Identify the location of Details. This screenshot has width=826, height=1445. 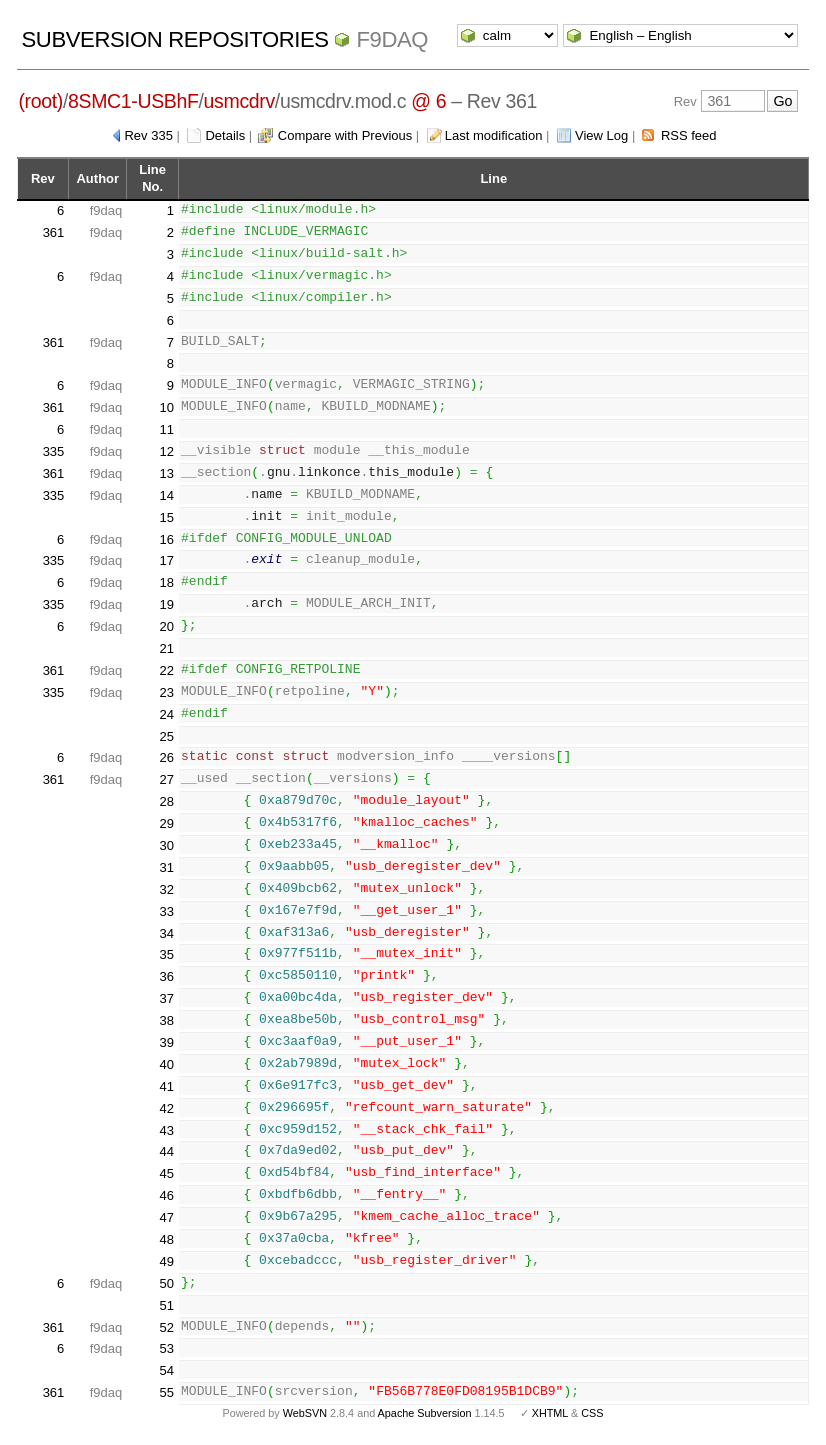
(225, 135).